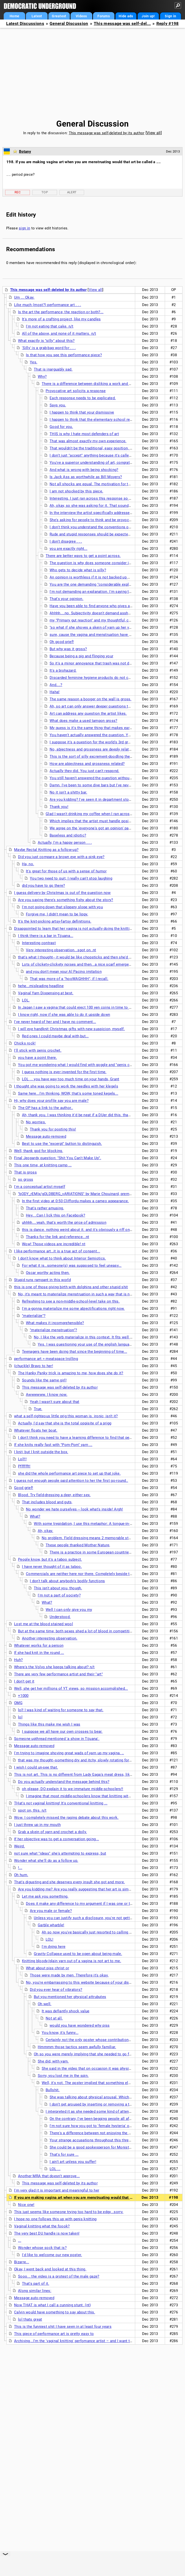  What do you see at coordinates (53, 1445) in the screenshot?
I see `If she knits really fast with "Pom-Pom" yarn ...` at bounding box center [53, 1445].